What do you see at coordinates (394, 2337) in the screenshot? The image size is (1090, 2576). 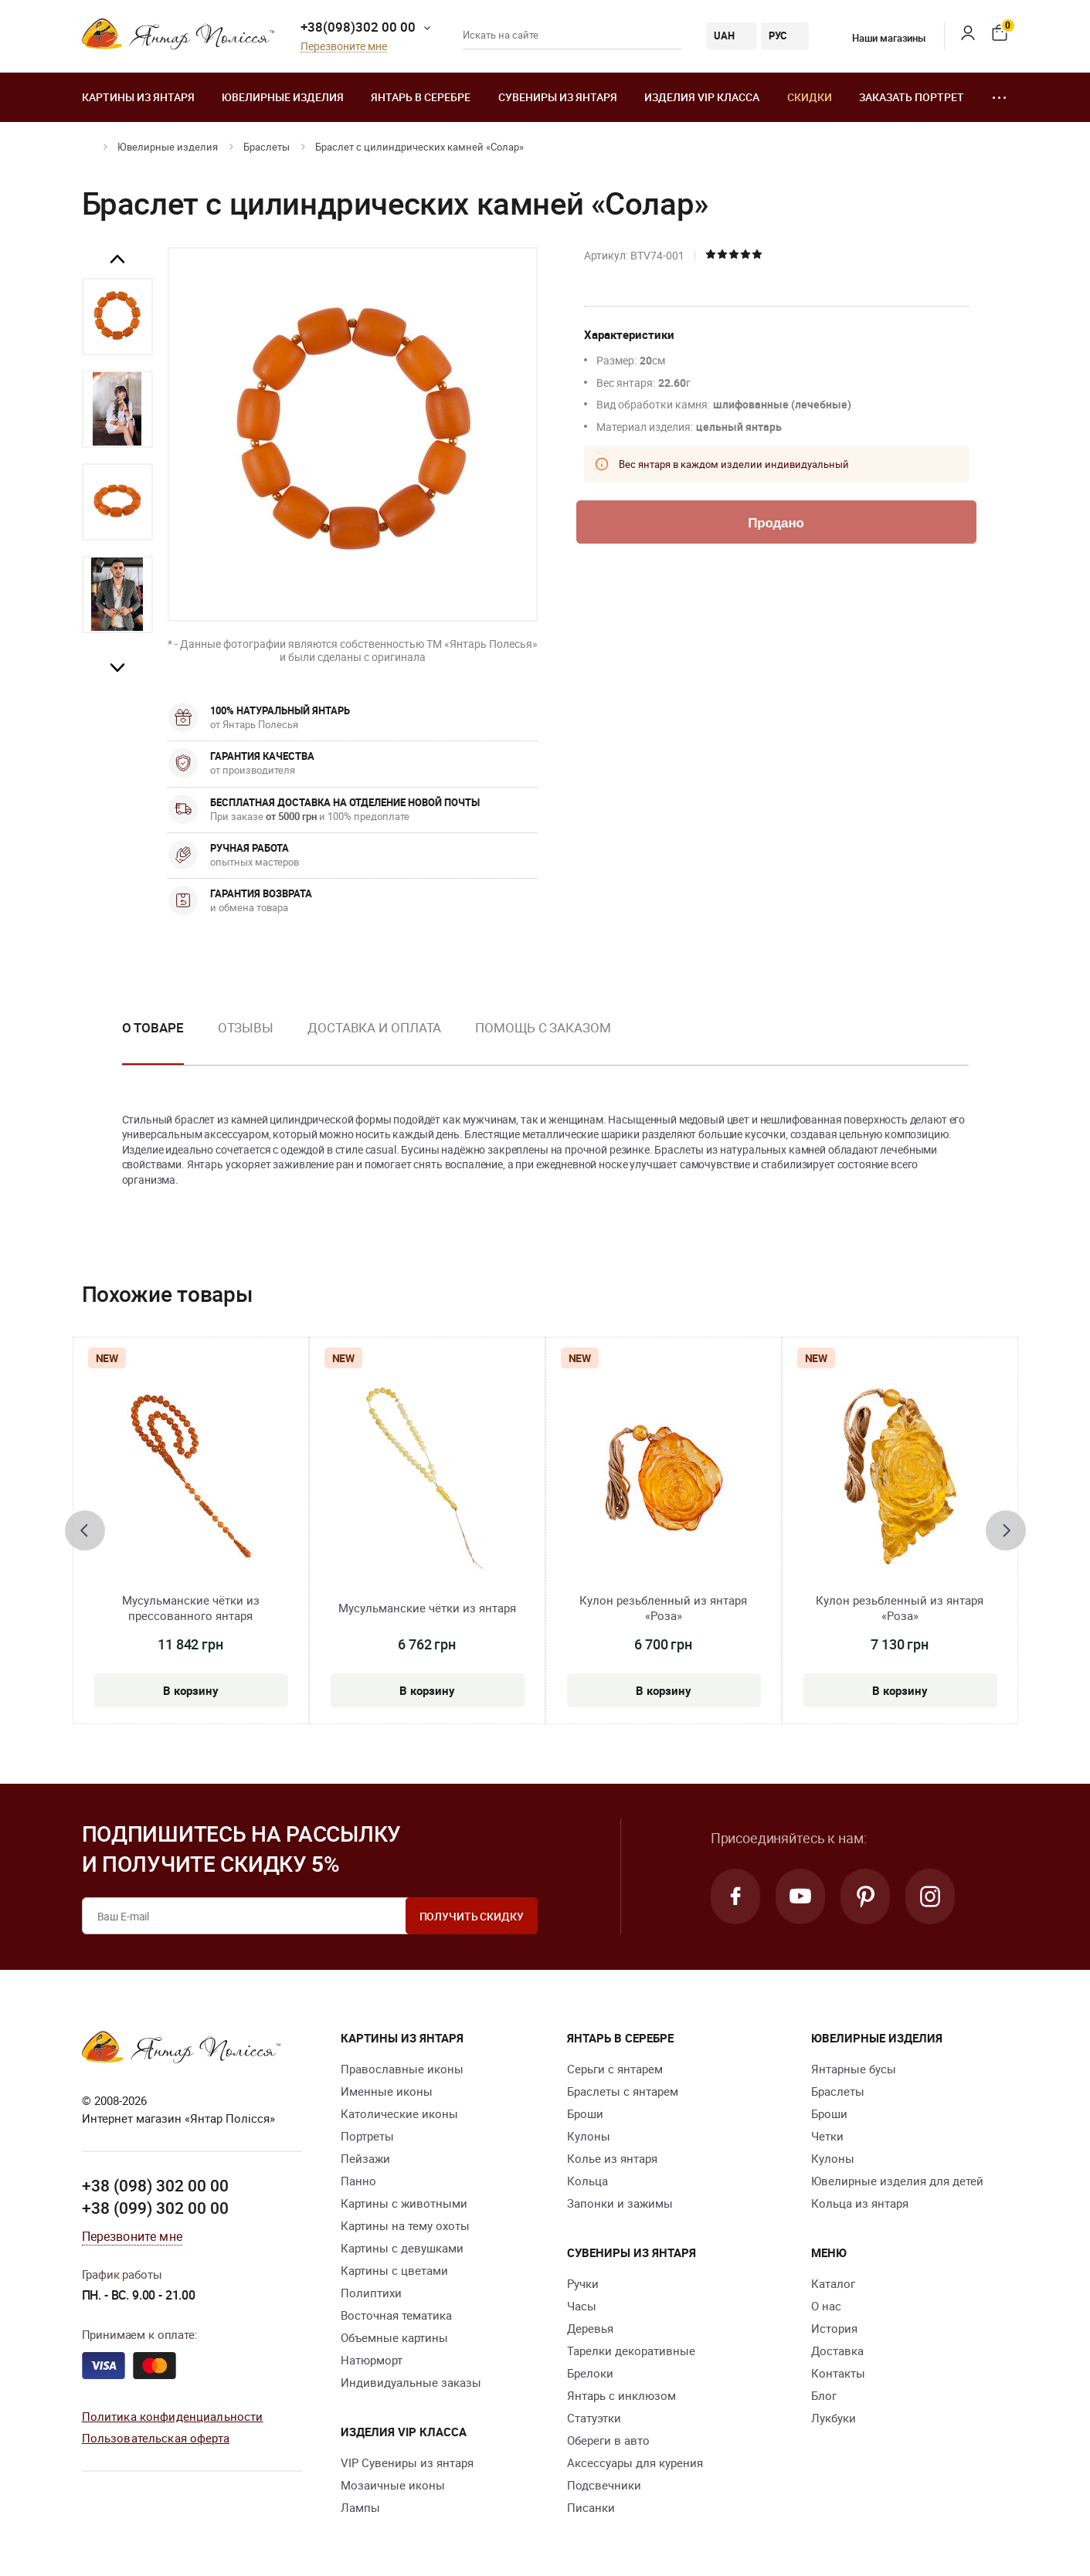 I see `Объемные картины` at bounding box center [394, 2337].